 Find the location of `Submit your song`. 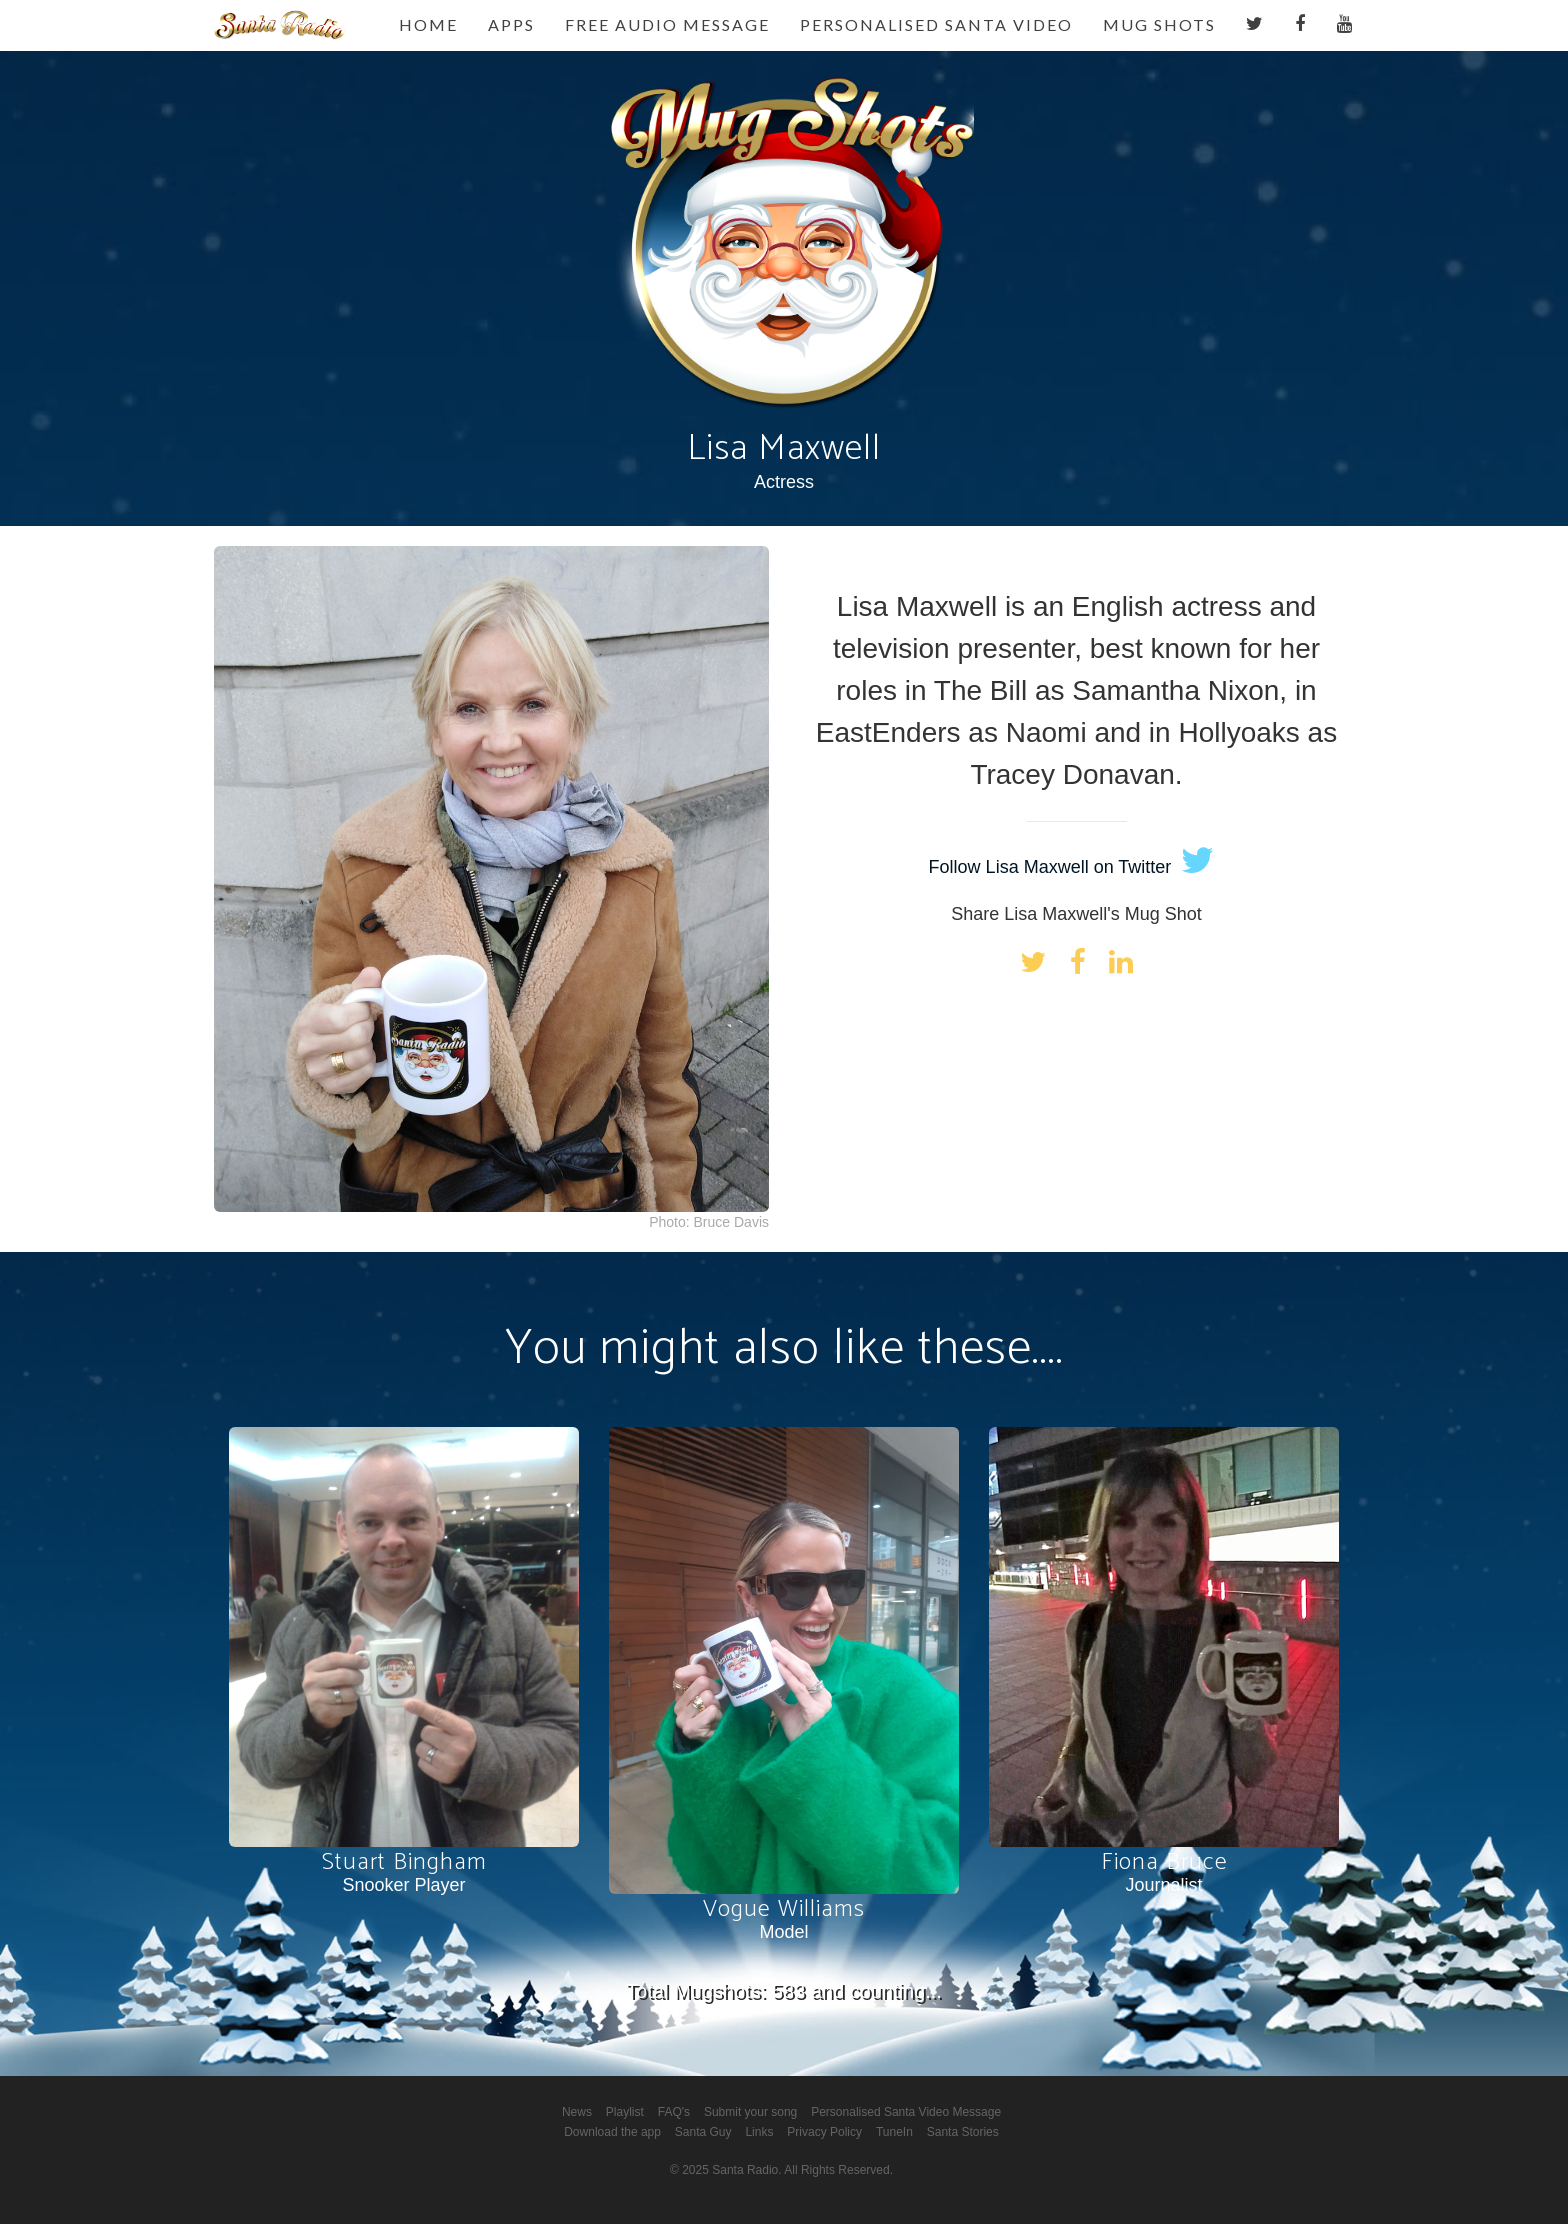

Submit your song is located at coordinates (750, 2112).